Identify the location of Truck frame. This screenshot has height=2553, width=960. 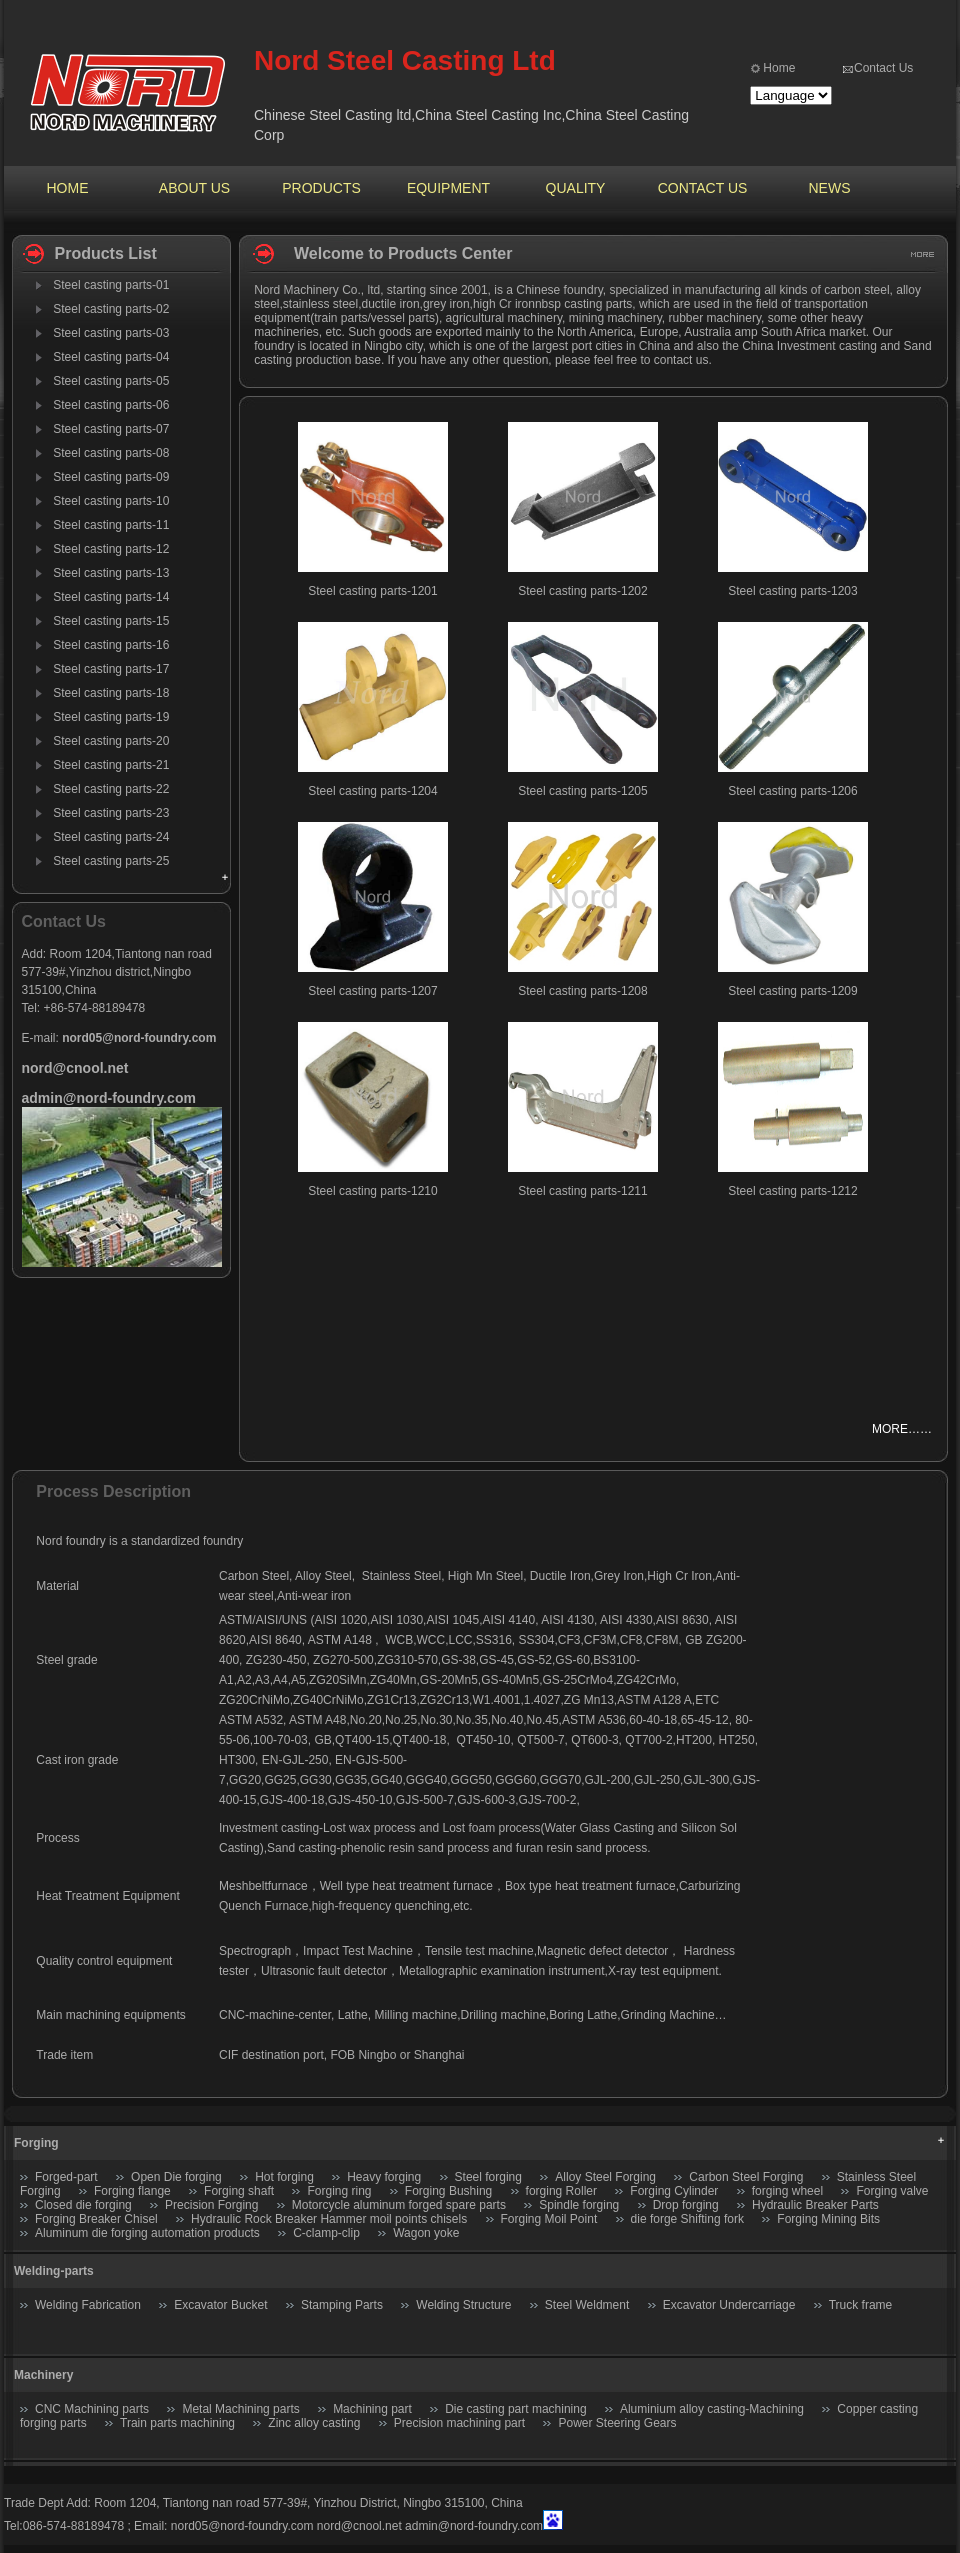
(861, 2305).